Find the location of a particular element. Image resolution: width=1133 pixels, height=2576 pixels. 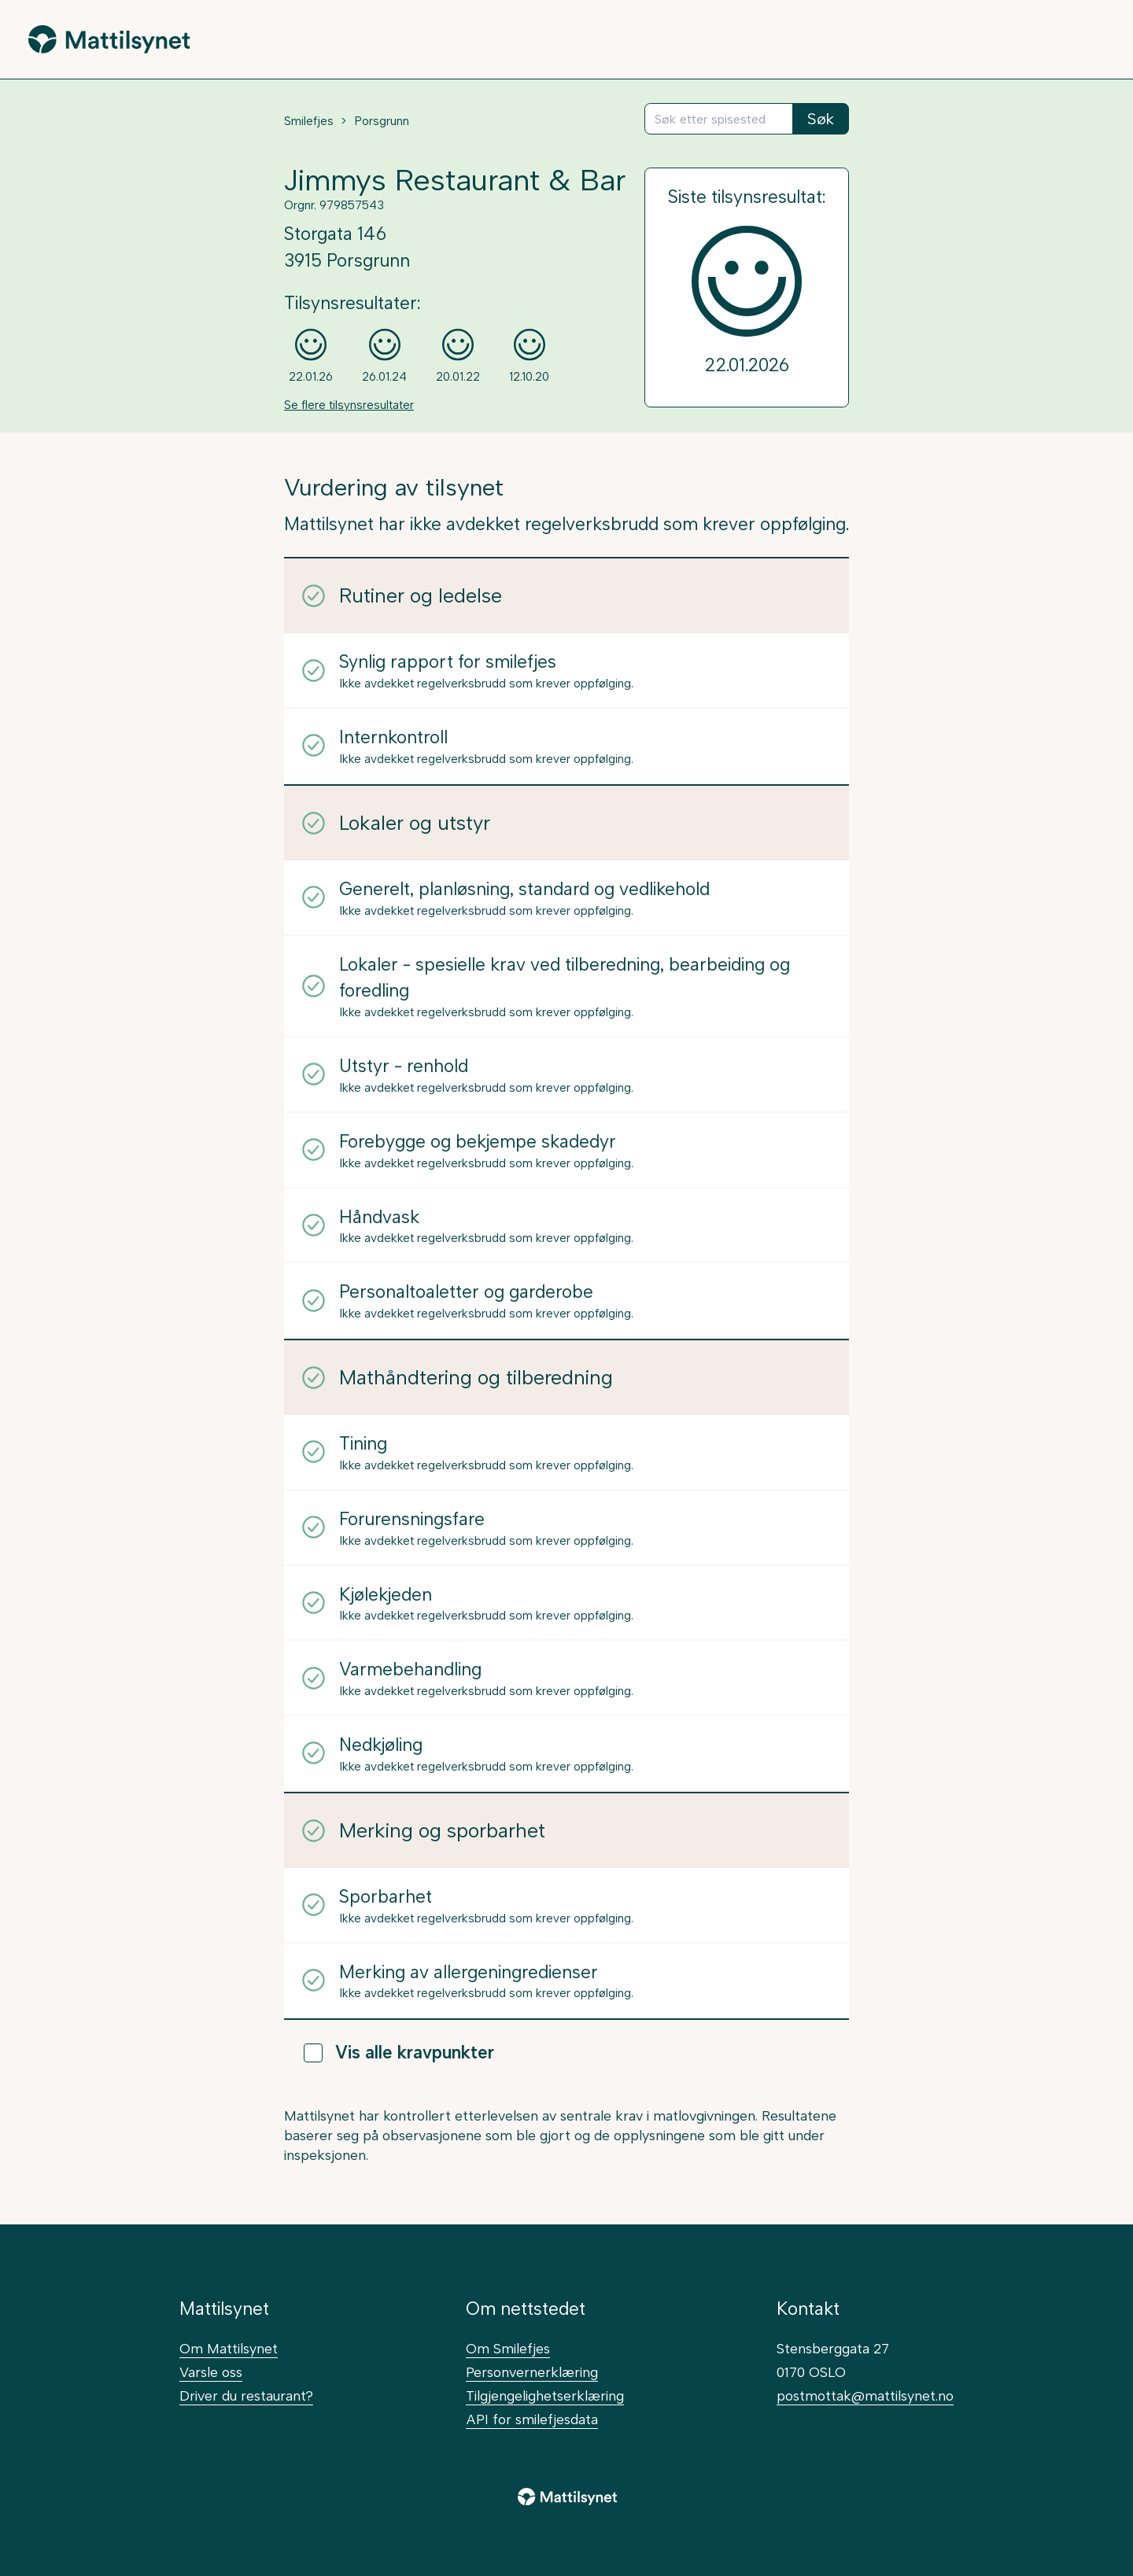

Porsgrunn is located at coordinates (381, 121).